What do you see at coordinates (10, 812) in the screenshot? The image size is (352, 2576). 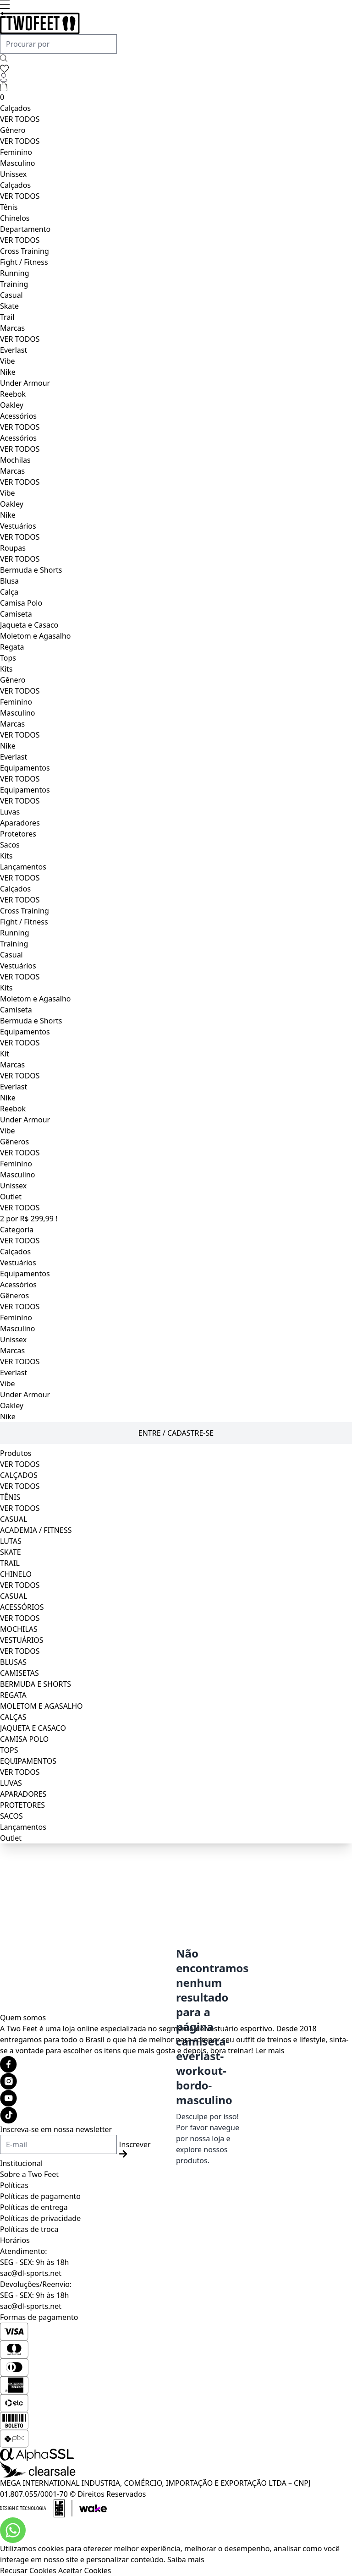 I see `Luvas` at bounding box center [10, 812].